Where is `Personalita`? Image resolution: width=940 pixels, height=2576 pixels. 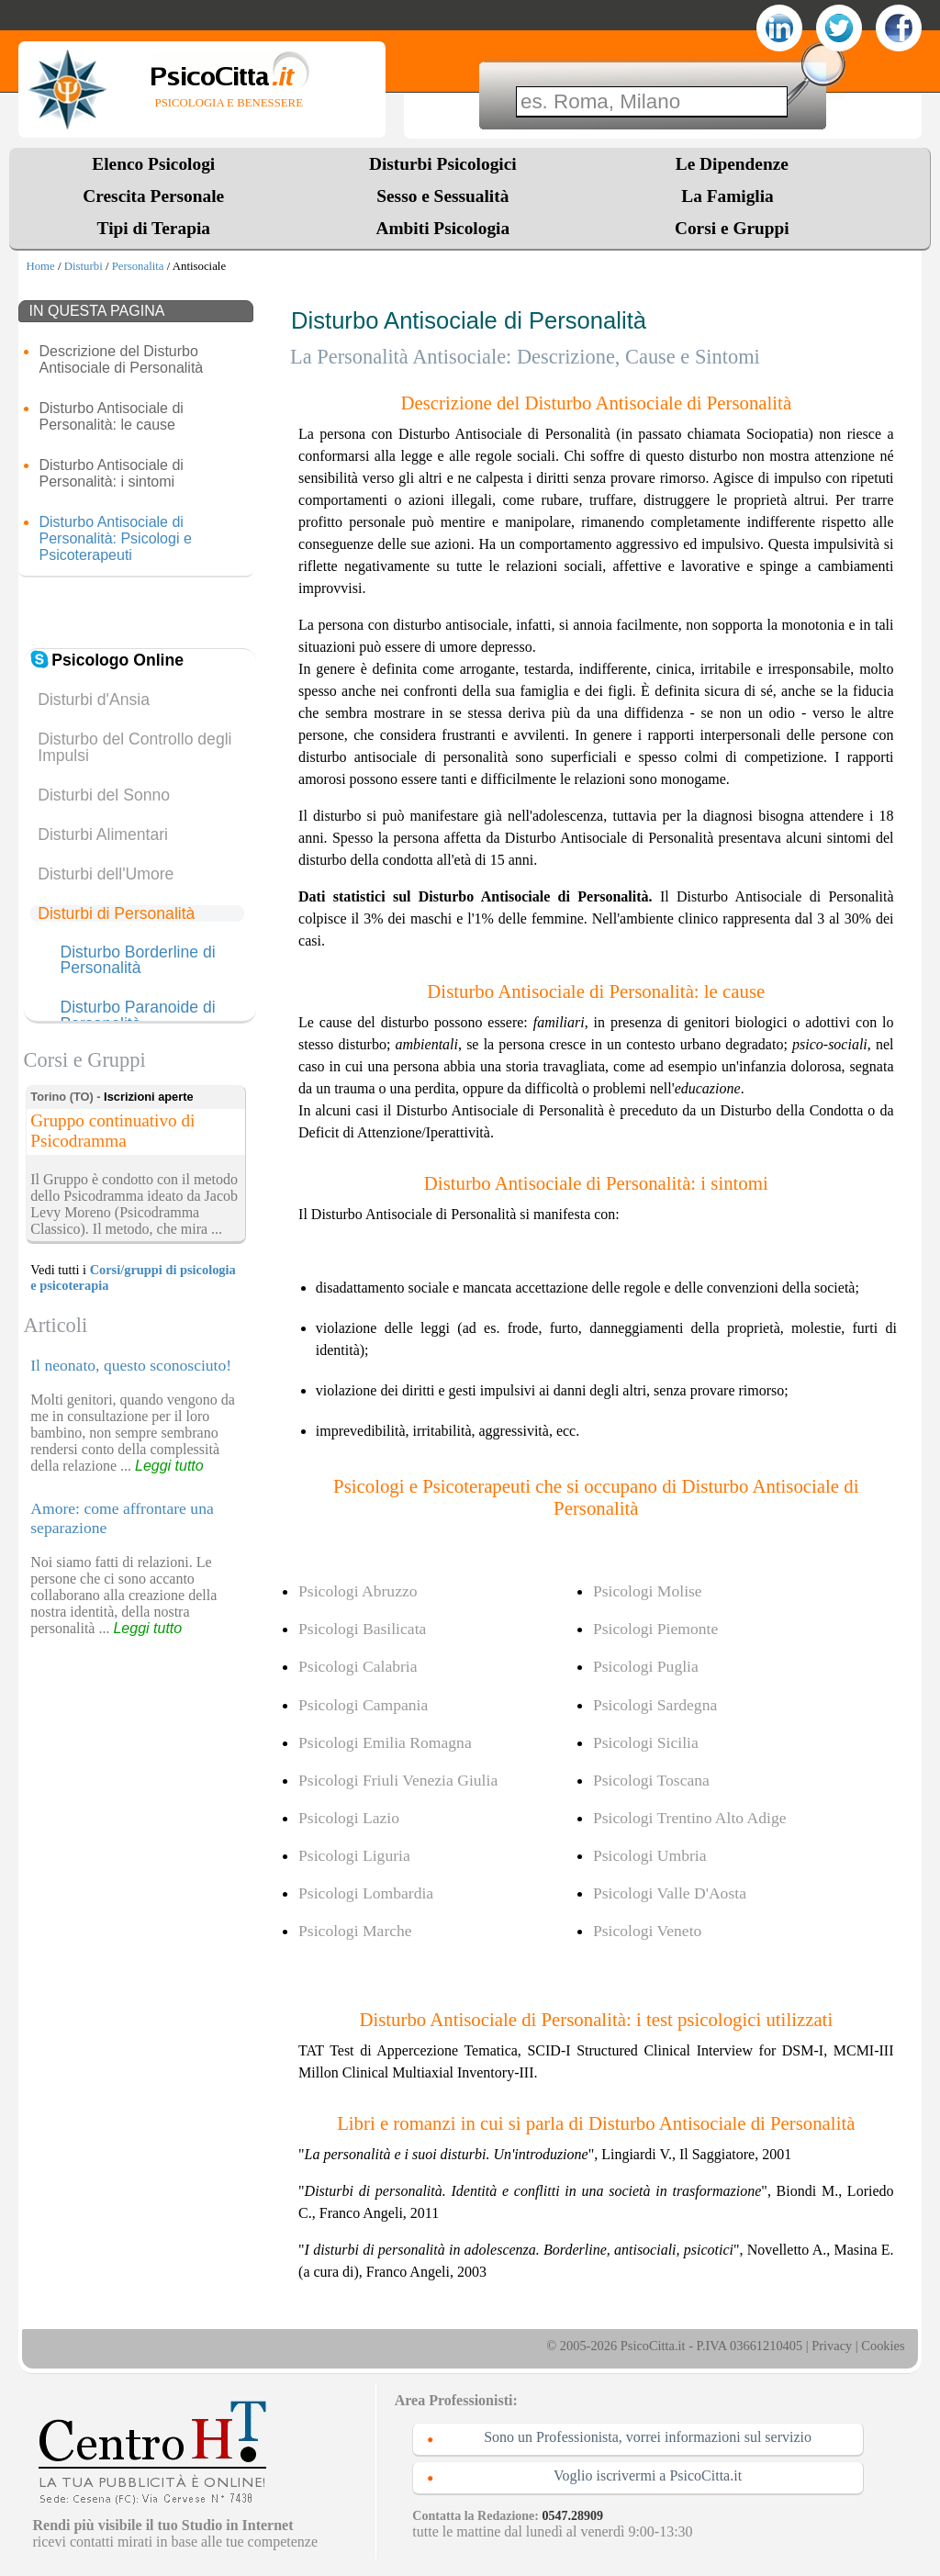
Personalita is located at coordinates (138, 266).